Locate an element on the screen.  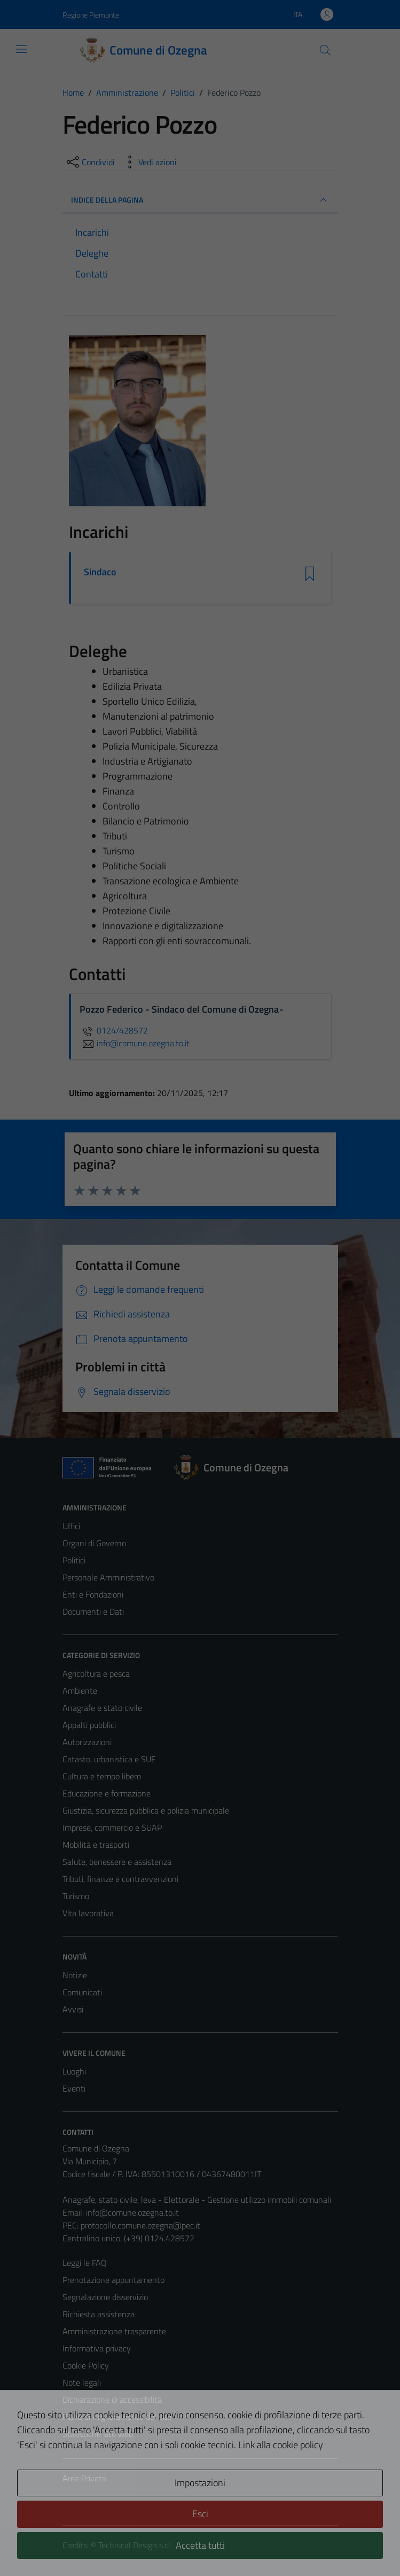
Appalti pubblici is located at coordinates (89, 1724).